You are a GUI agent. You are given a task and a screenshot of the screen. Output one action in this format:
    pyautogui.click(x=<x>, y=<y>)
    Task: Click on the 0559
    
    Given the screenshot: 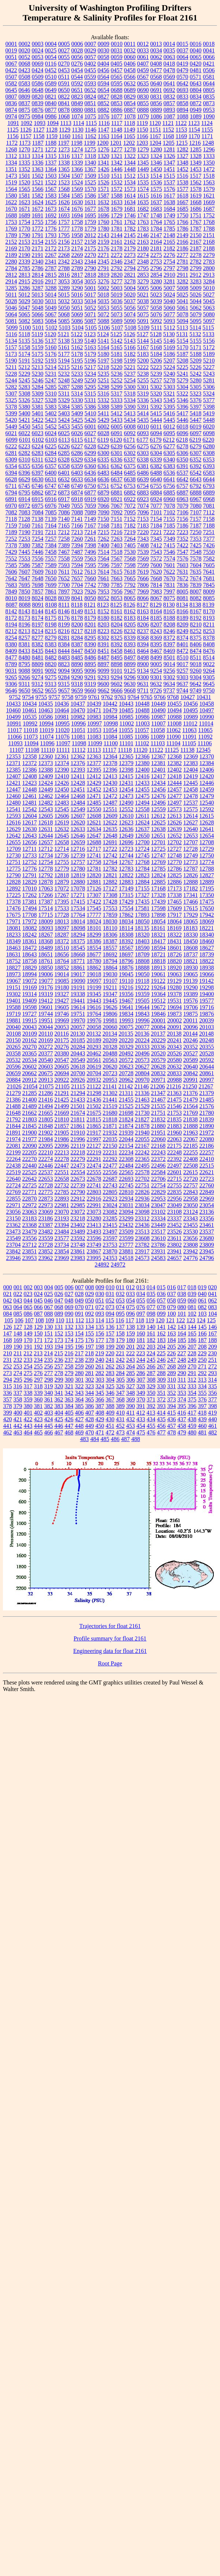 What is the action you would take?
    pyautogui.click(x=90, y=77)
    